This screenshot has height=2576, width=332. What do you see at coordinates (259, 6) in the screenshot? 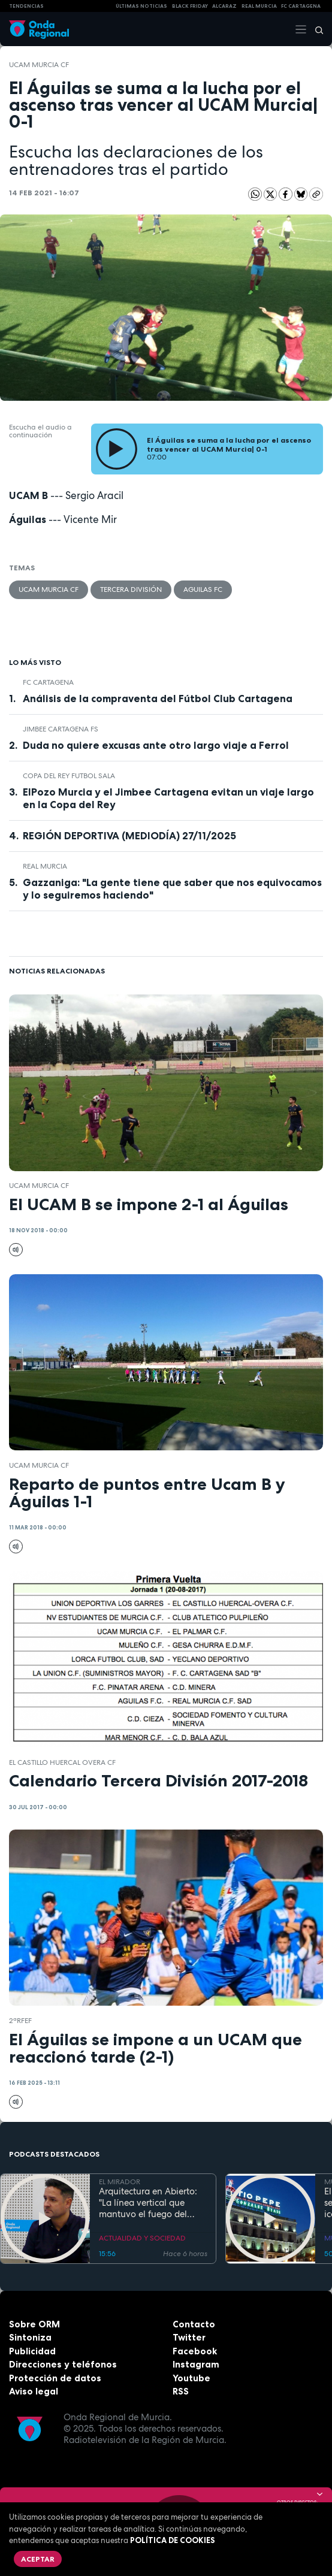
I see `Real Murcia` at bounding box center [259, 6].